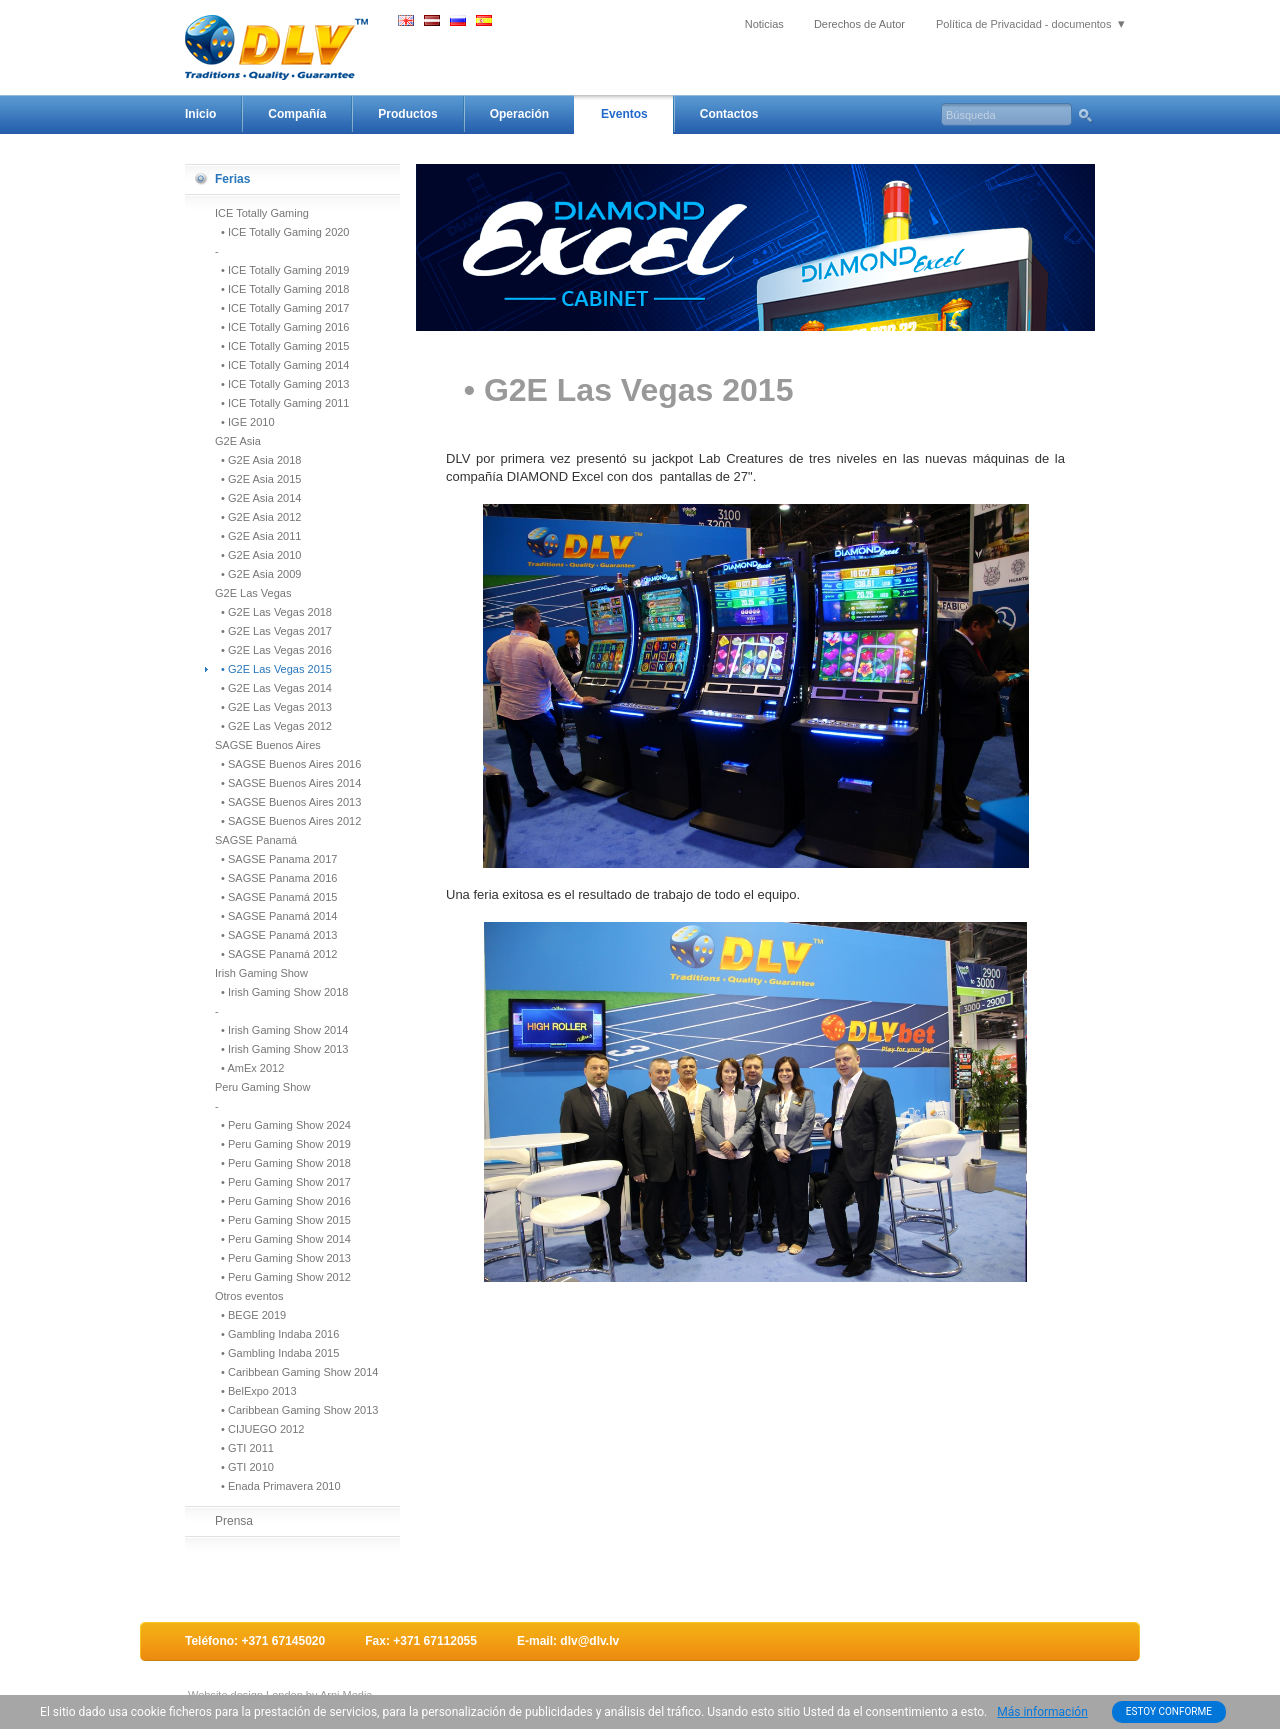  Describe the element at coordinates (282, 232) in the screenshot. I see `• ICE Totally Gaming 2020` at that location.